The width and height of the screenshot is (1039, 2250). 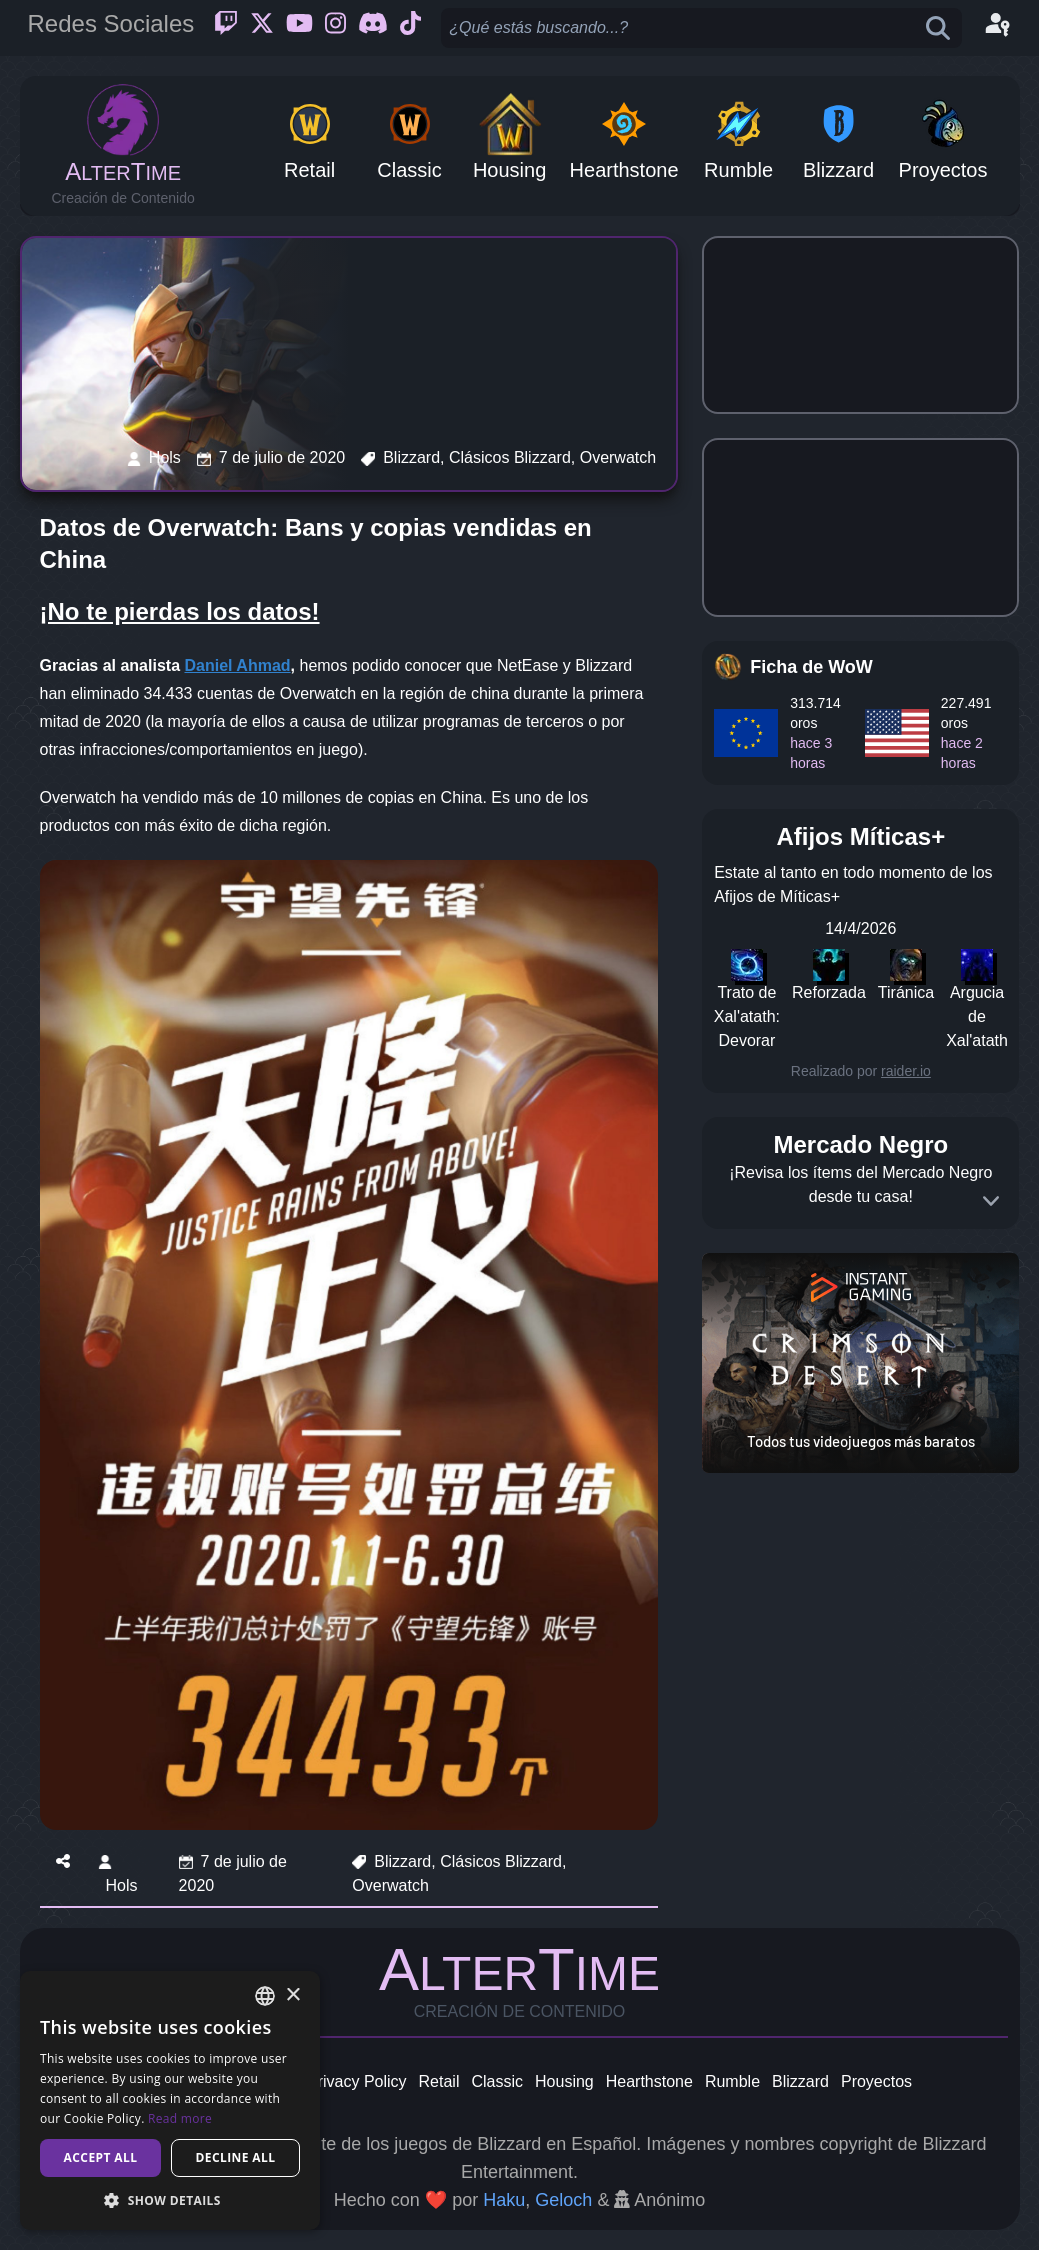 What do you see at coordinates (439, 2081) in the screenshot?
I see `Retail` at bounding box center [439, 2081].